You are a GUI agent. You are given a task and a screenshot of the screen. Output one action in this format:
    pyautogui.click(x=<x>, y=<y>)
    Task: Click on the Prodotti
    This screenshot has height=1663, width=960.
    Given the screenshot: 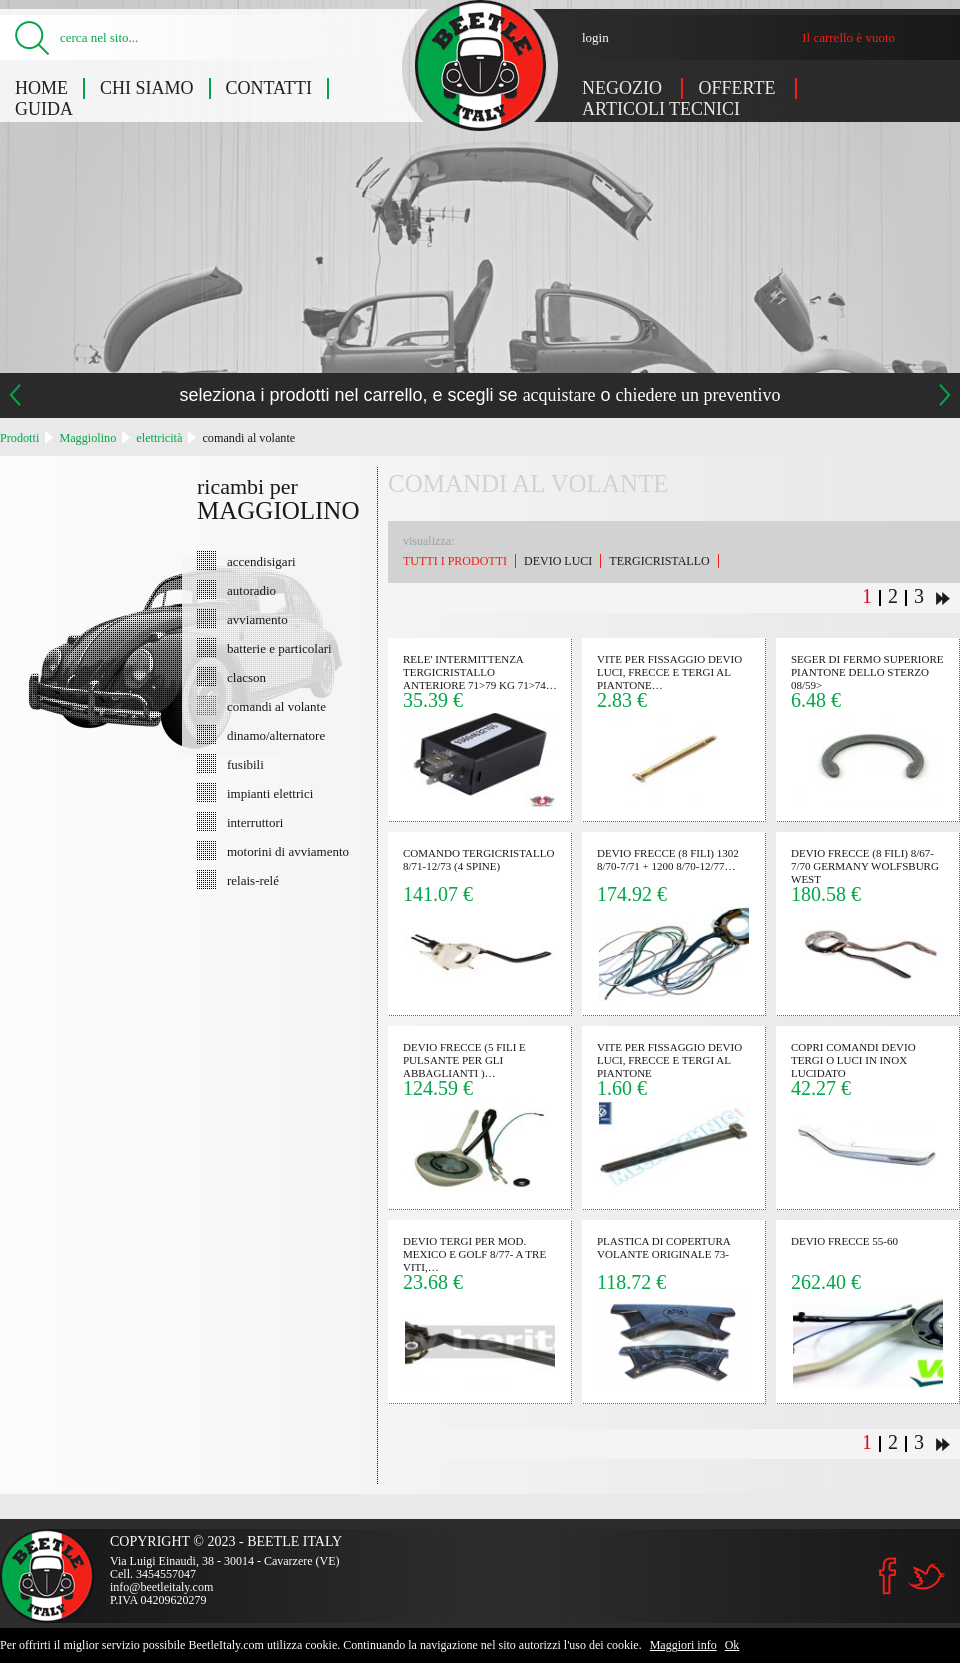 What is the action you would take?
    pyautogui.click(x=19, y=438)
    